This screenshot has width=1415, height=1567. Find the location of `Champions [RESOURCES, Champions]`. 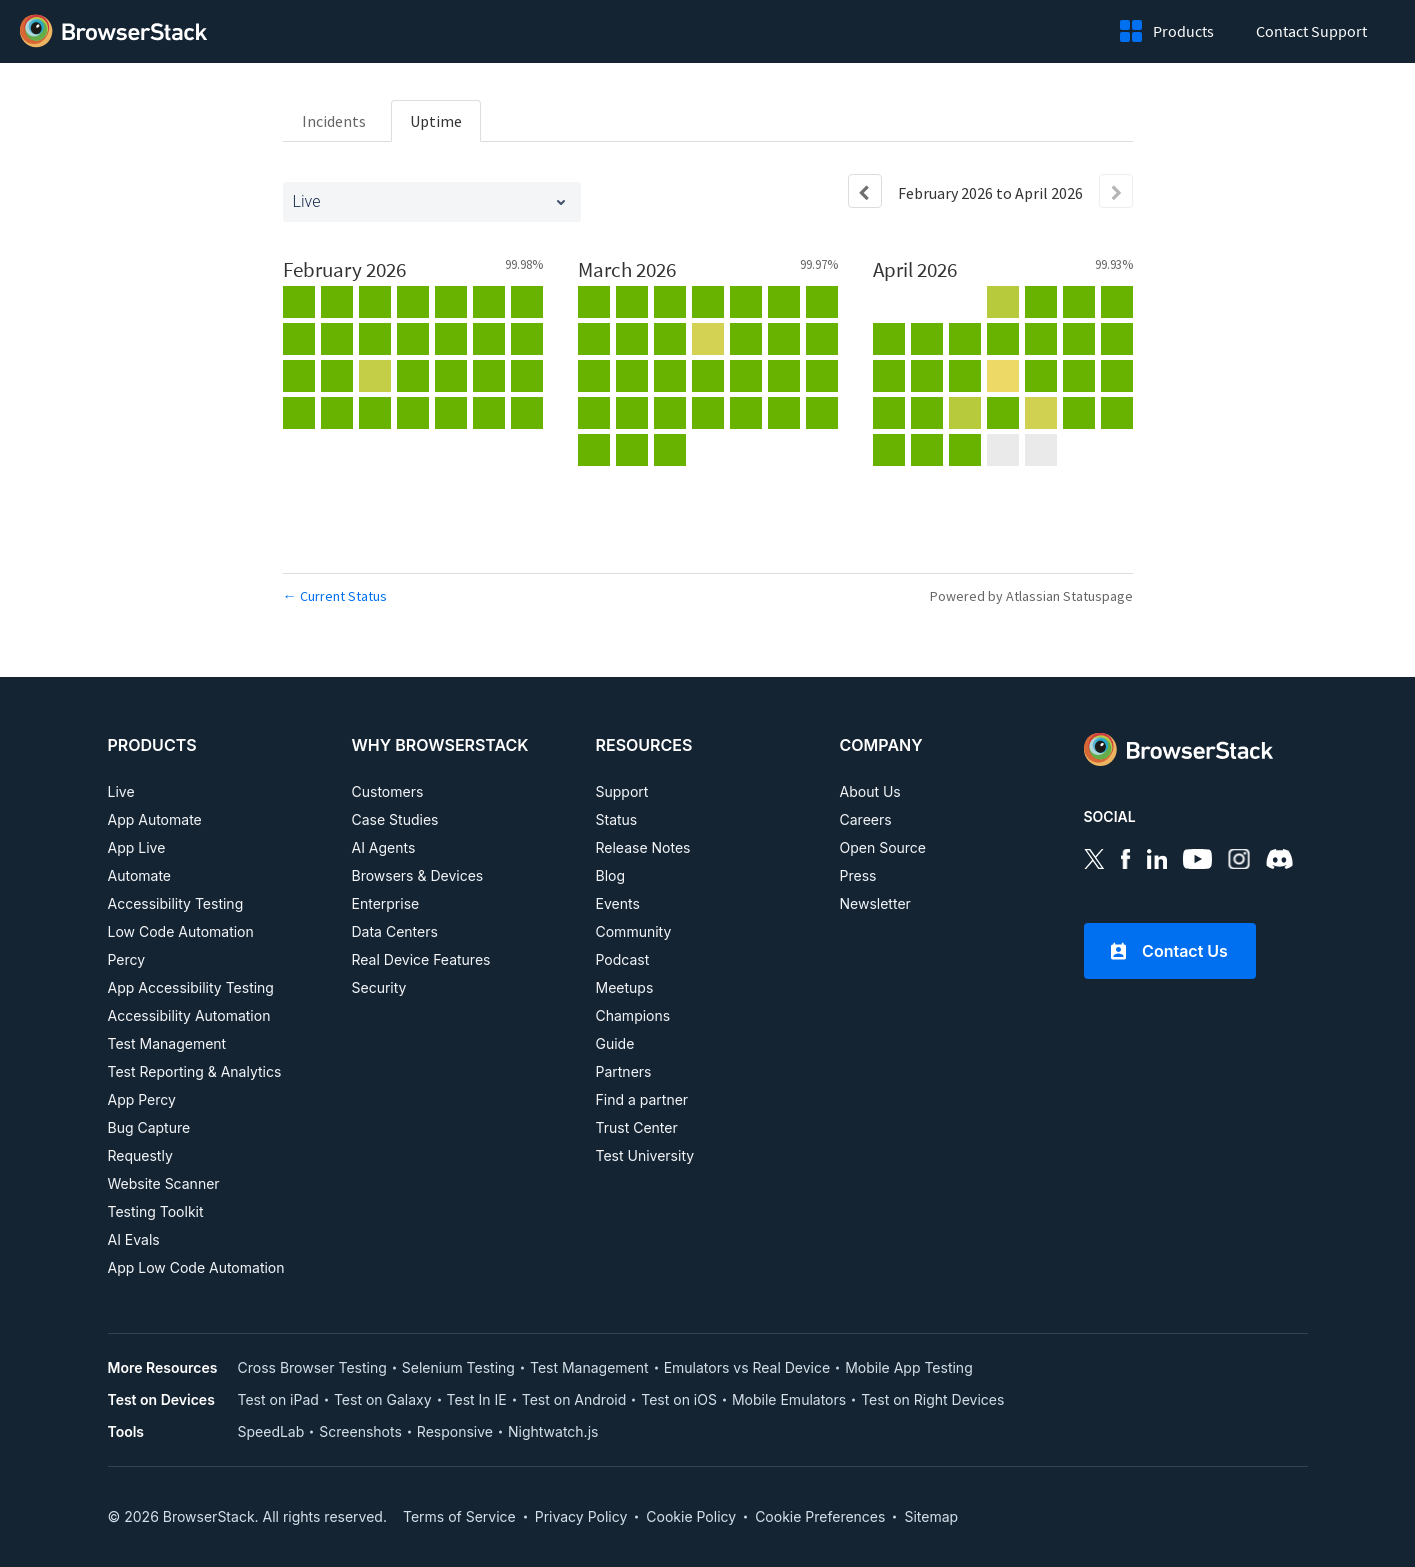

Champions [RESOURCES, Champions] is located at coordinates (633, 1015).